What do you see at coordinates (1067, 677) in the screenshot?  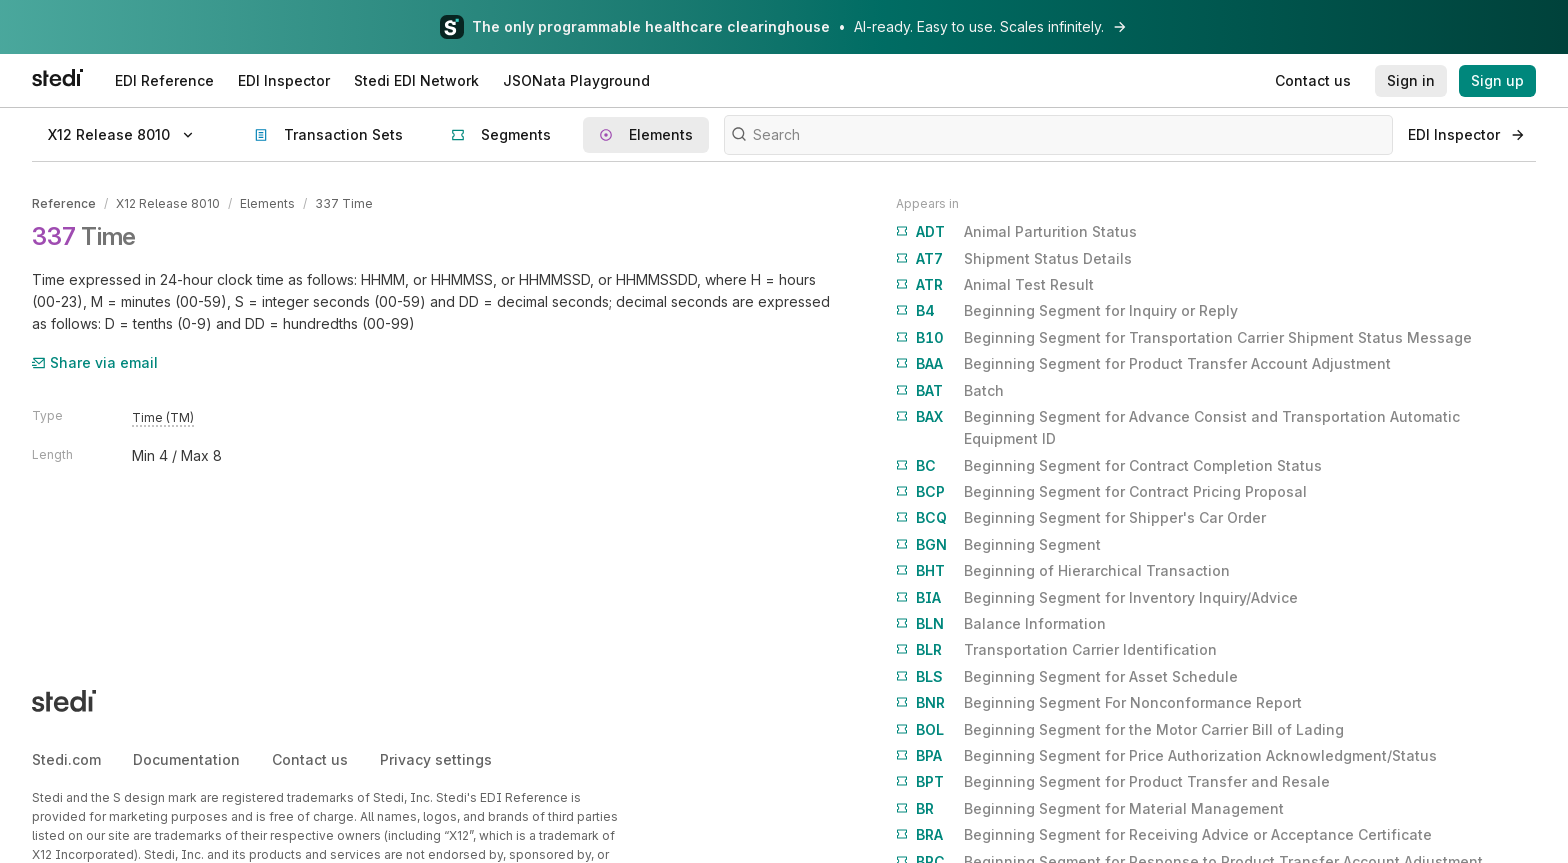 I see `Beginning Segment for Asset Schedule` at bounding box center [1067, 677].